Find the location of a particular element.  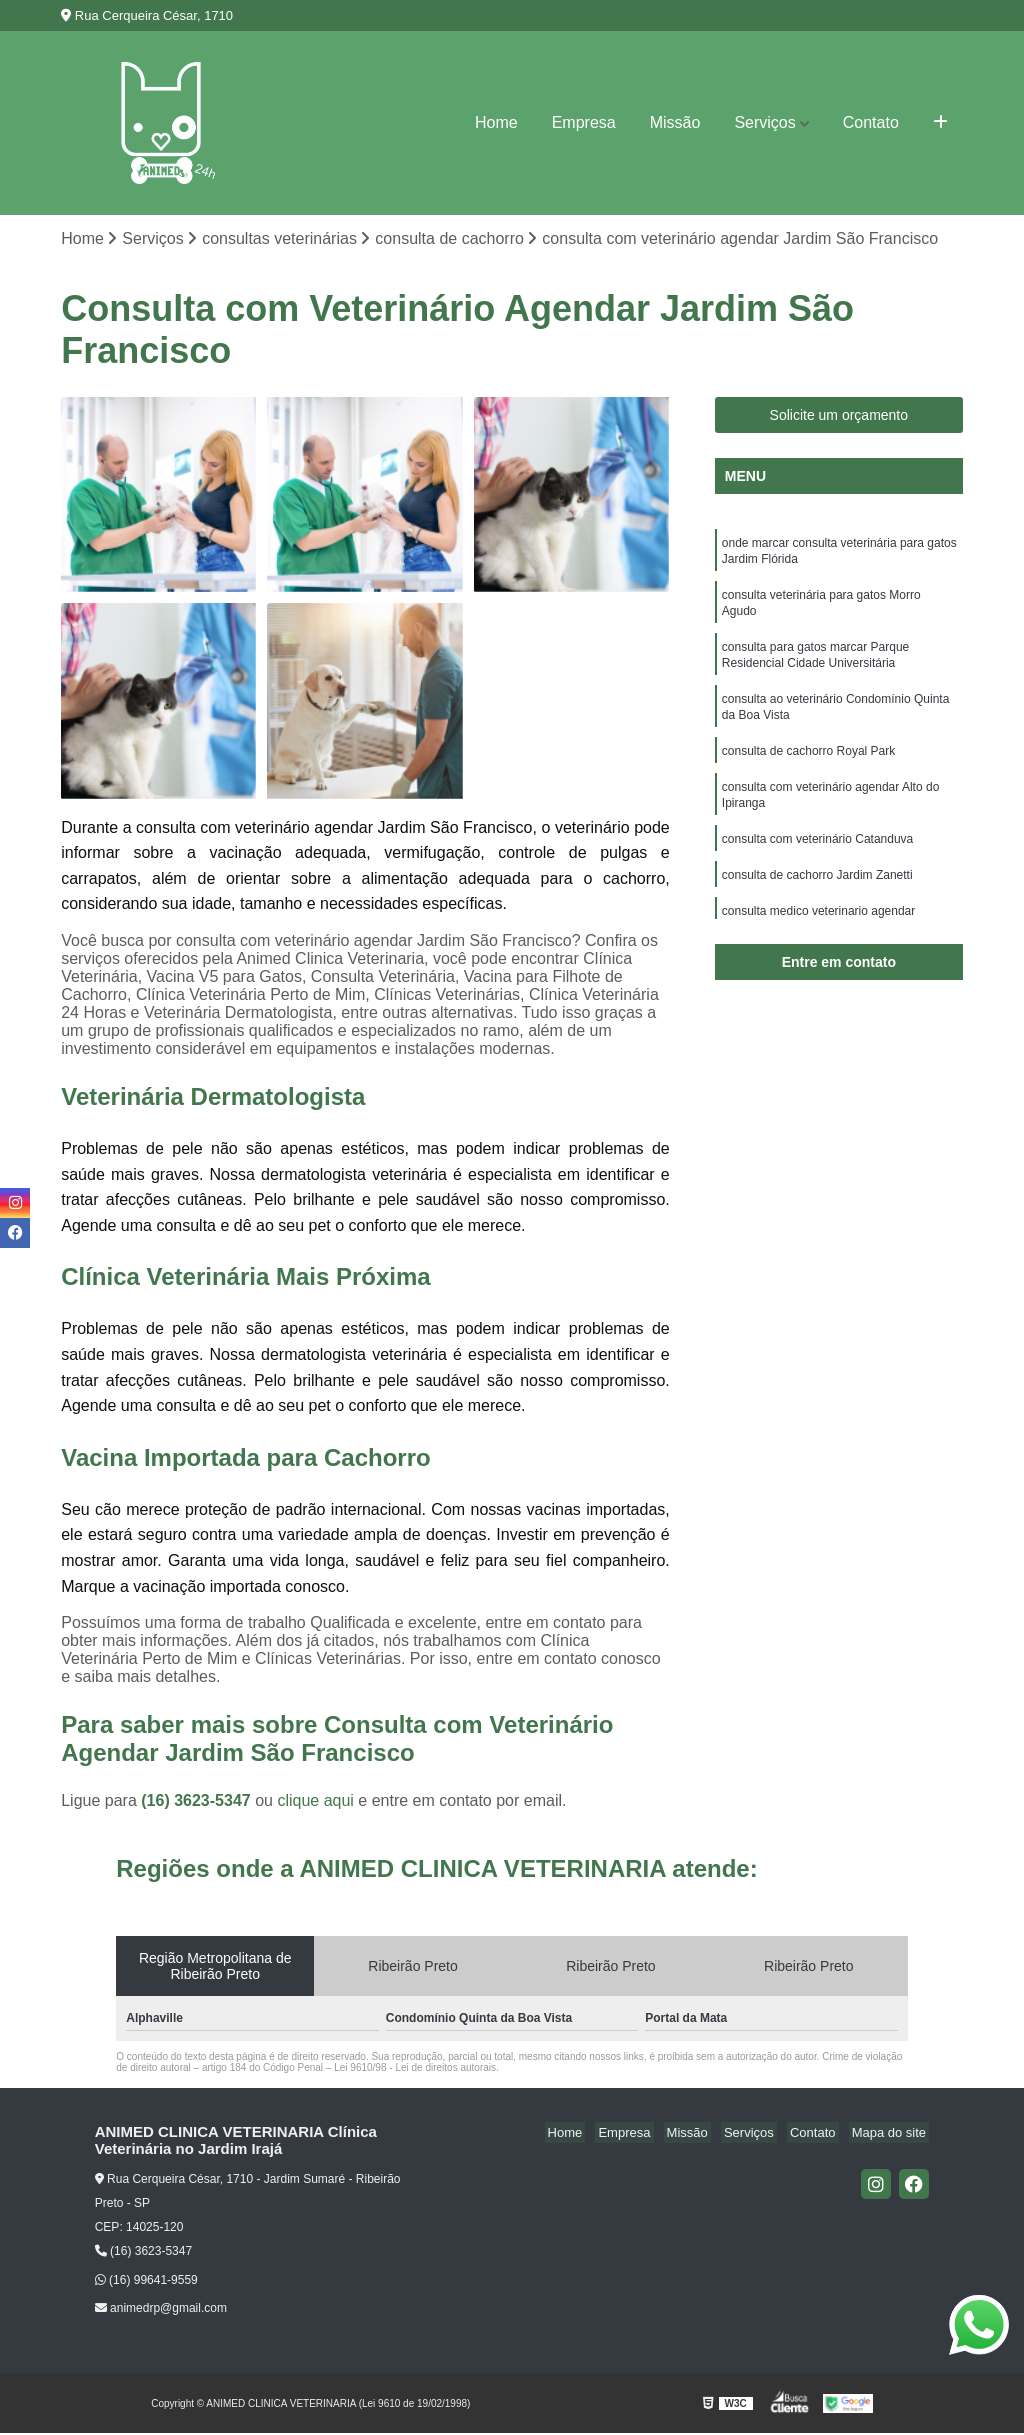

Mapa do site is located at coordinates (892, 2134).